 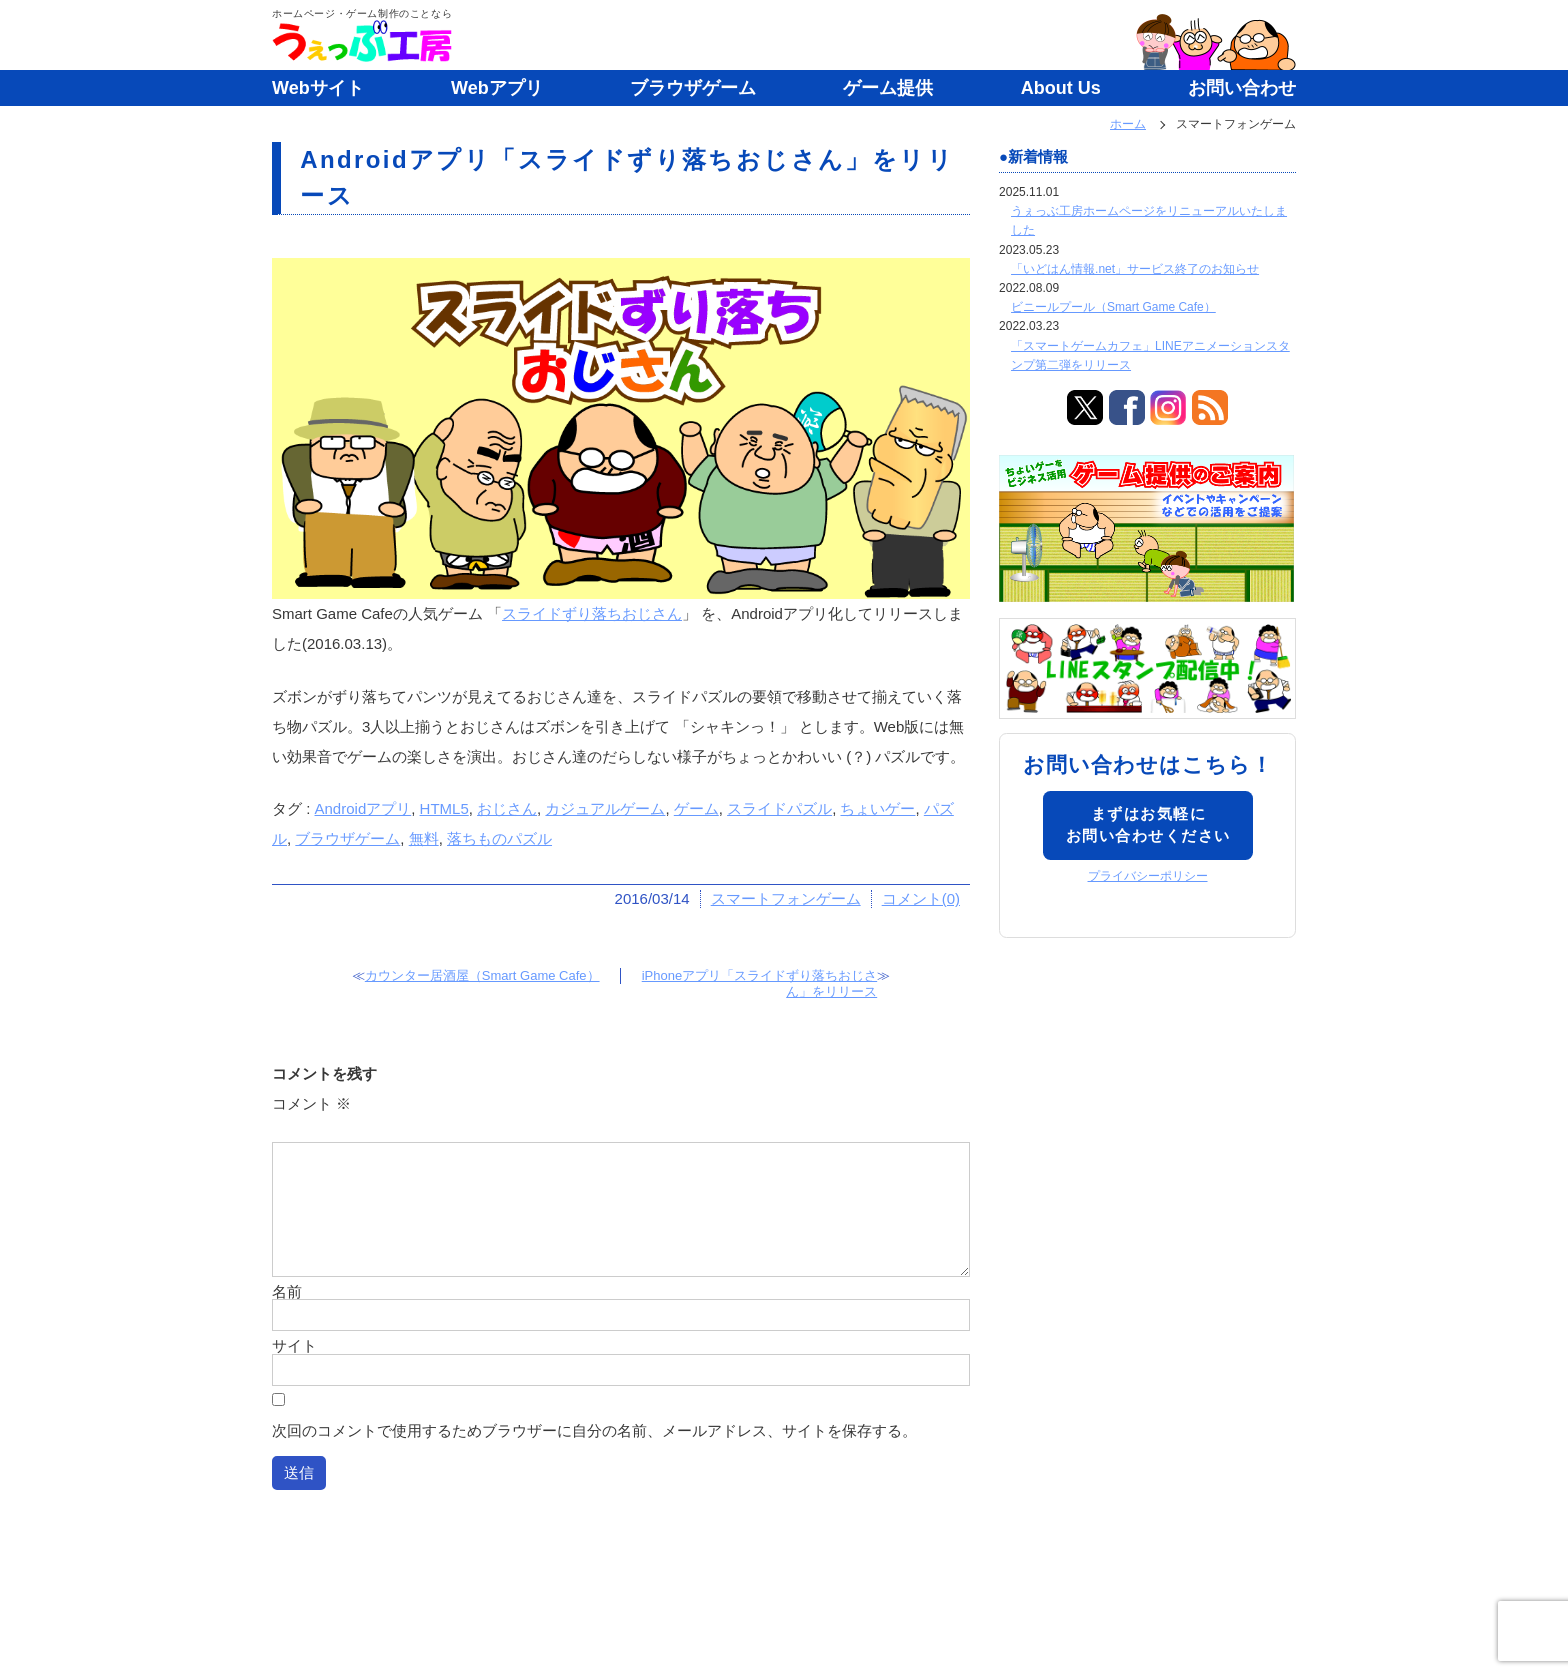 I want to click on Androidアプリ, so click(x=363, y=808).